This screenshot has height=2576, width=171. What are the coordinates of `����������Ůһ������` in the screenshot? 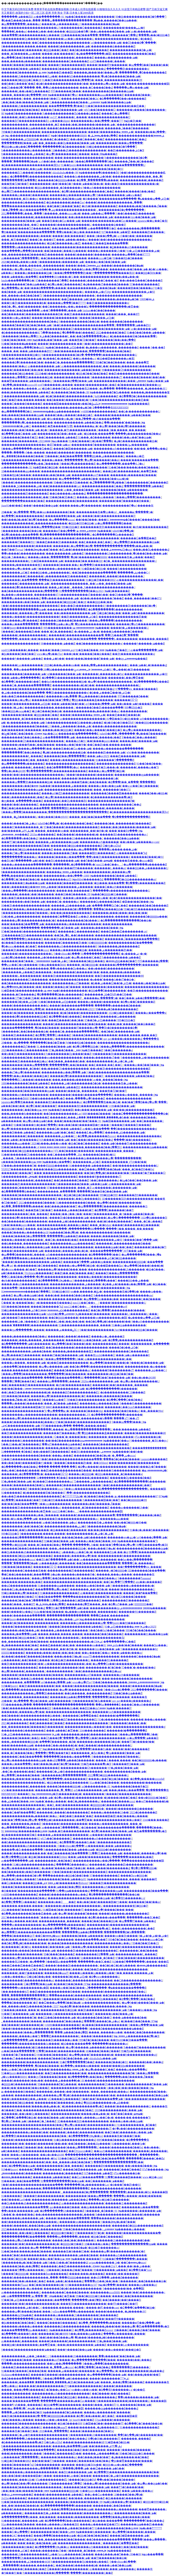 It's located at (67, 328).